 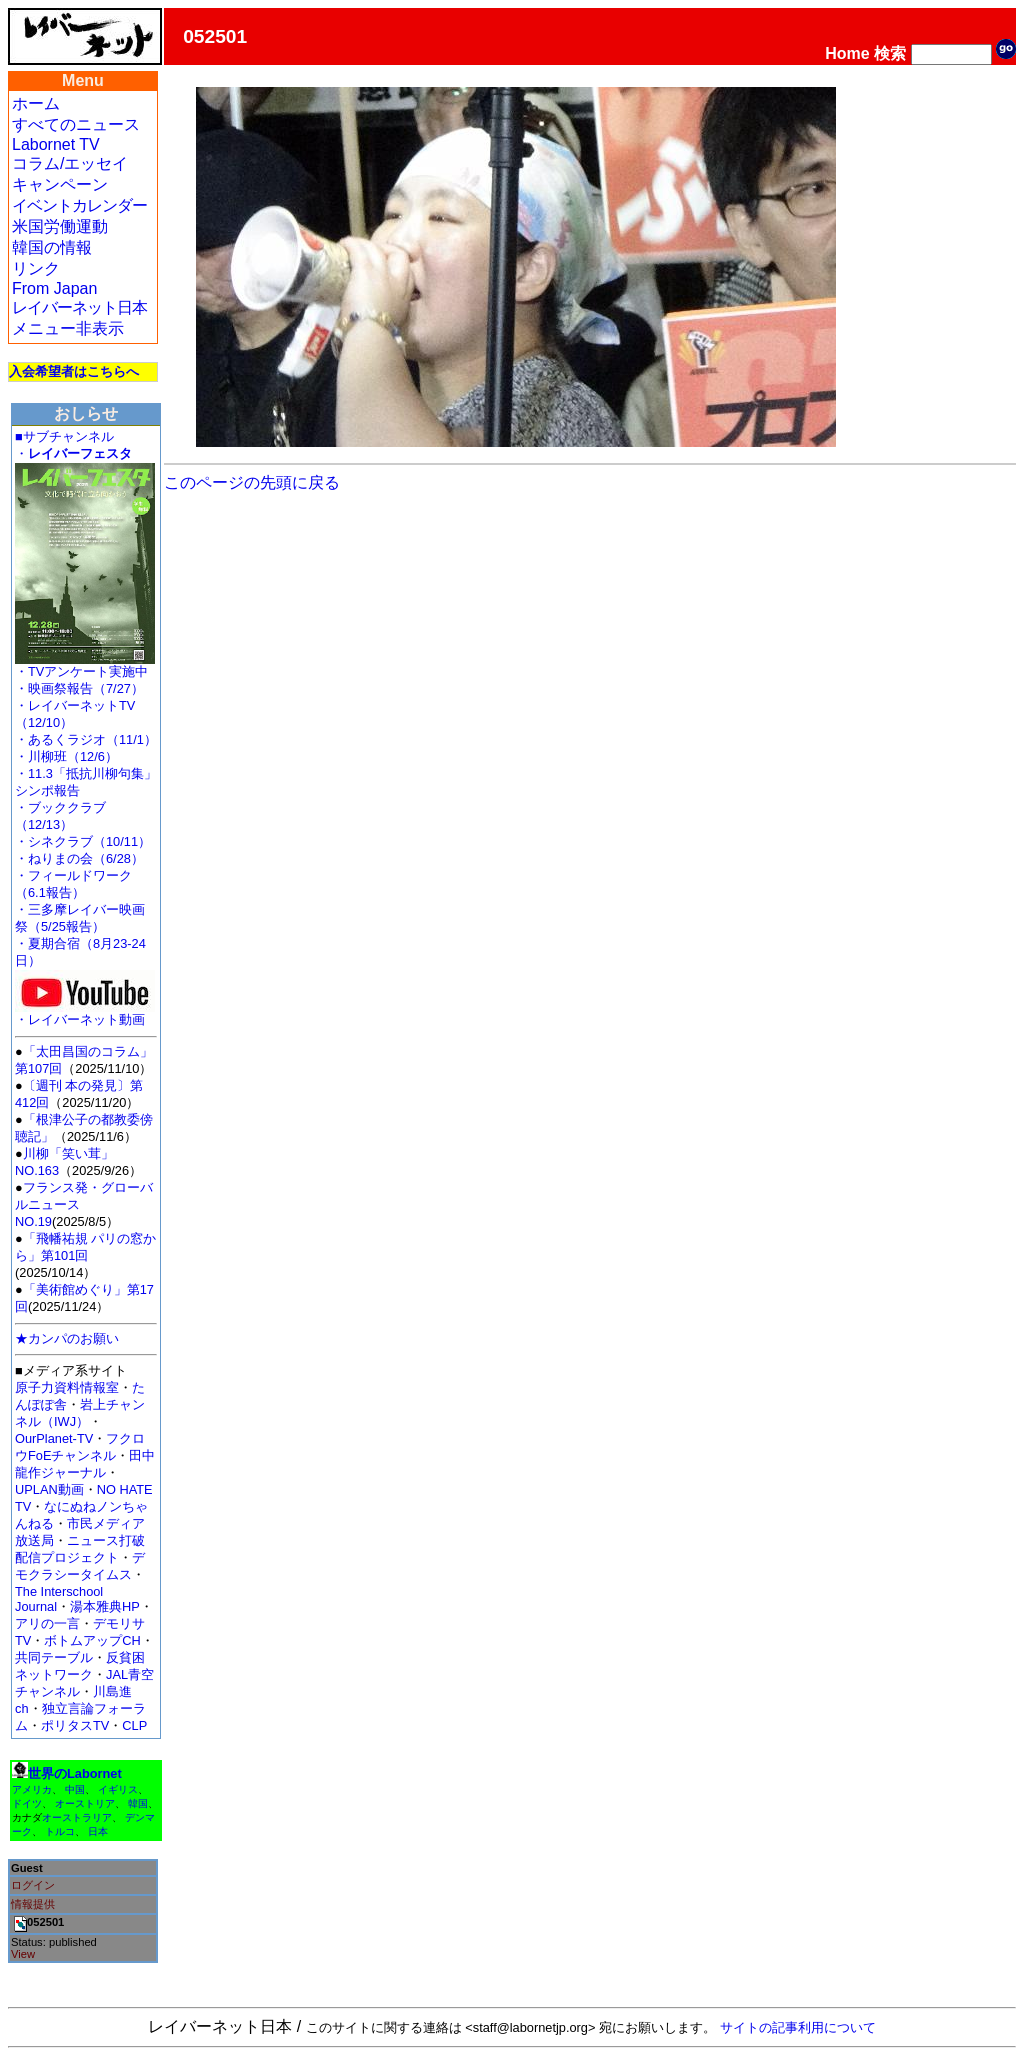 What do you see at coordinates (32, 1789) in the screenshot?
I see `アメリカ` at bounding box center [32, 1789].